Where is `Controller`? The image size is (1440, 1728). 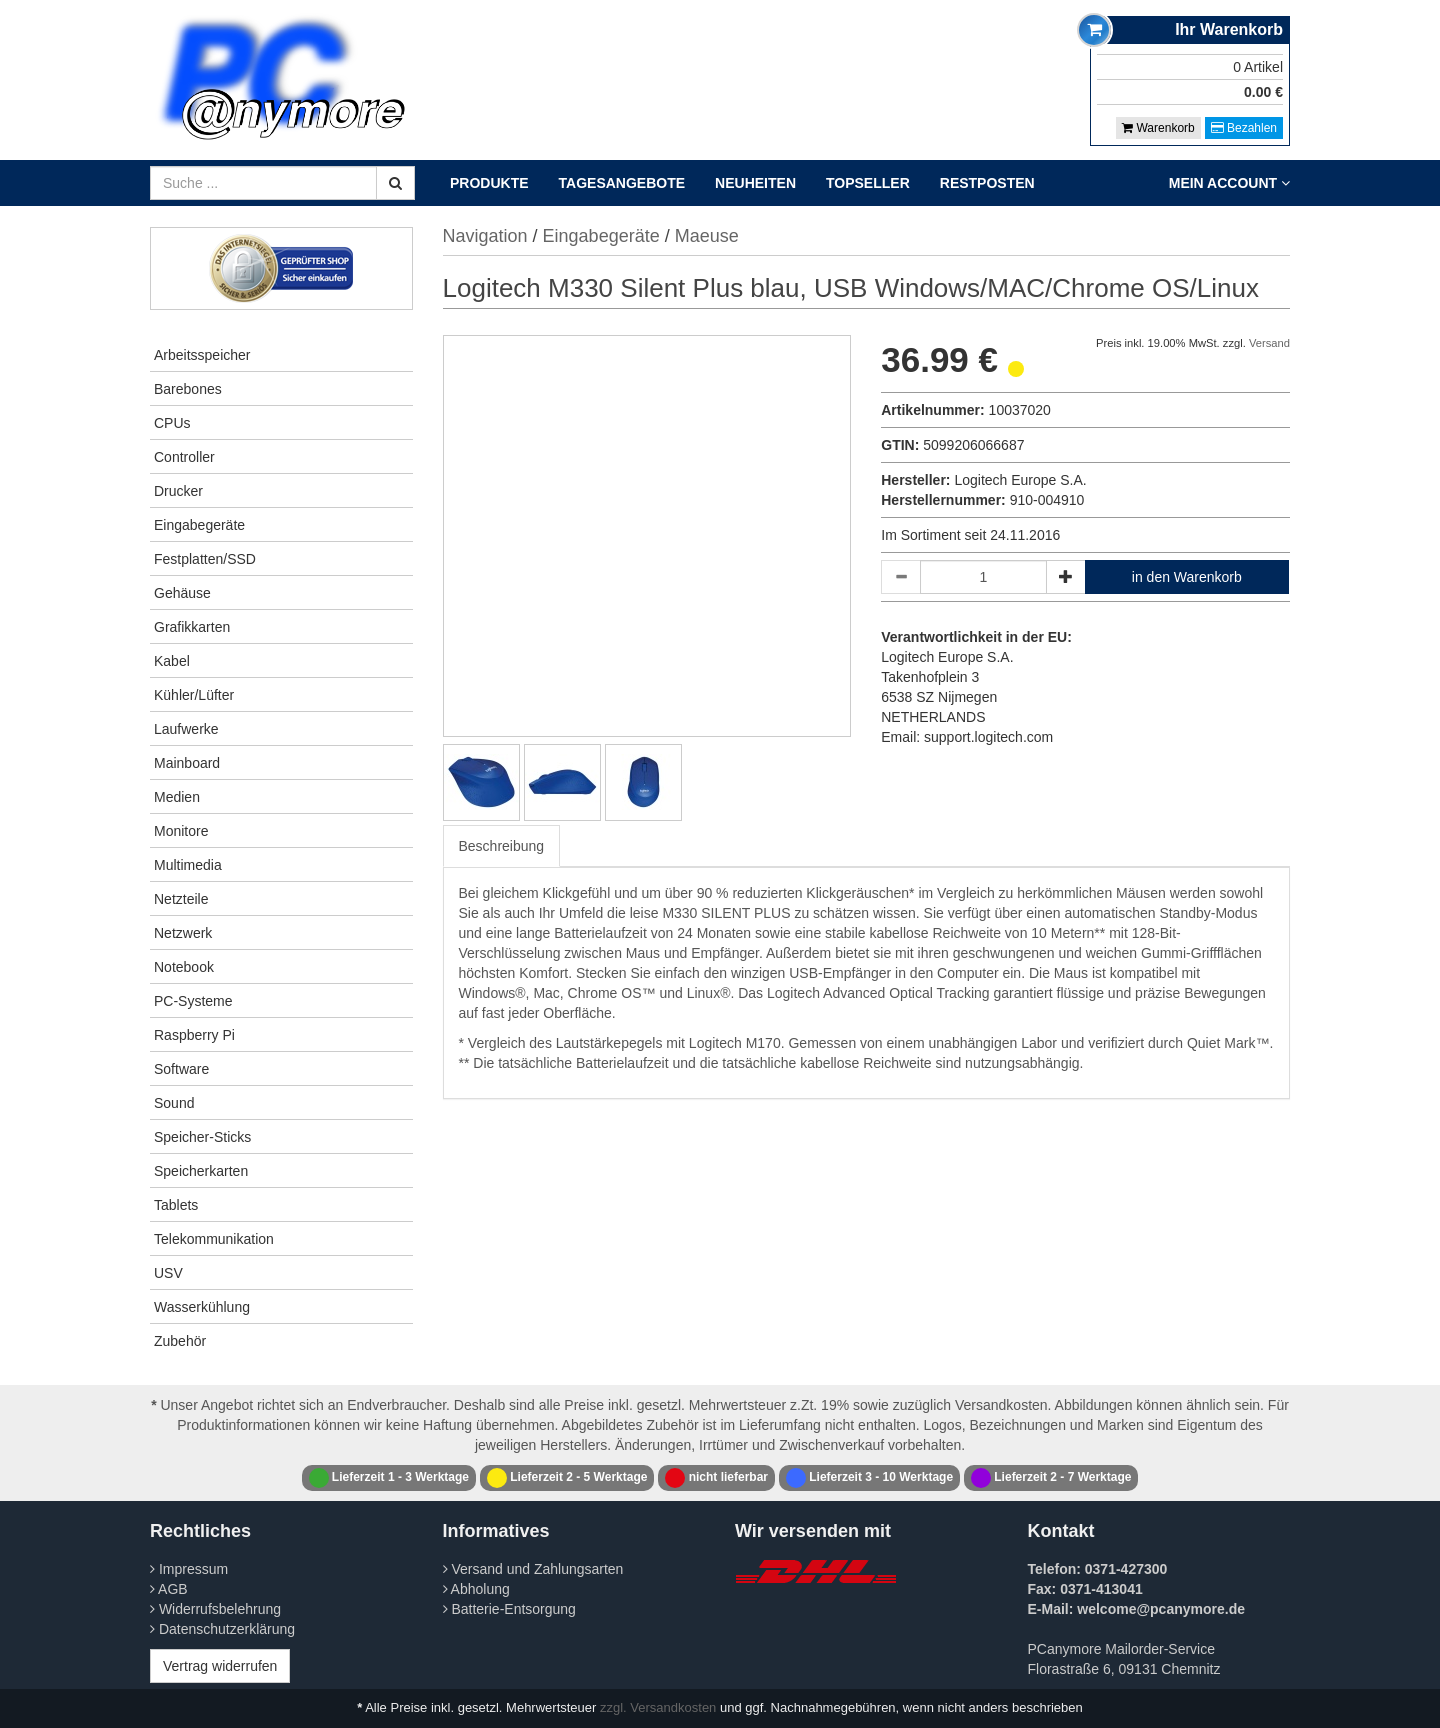 Controller is located at coordinates (184, 457).